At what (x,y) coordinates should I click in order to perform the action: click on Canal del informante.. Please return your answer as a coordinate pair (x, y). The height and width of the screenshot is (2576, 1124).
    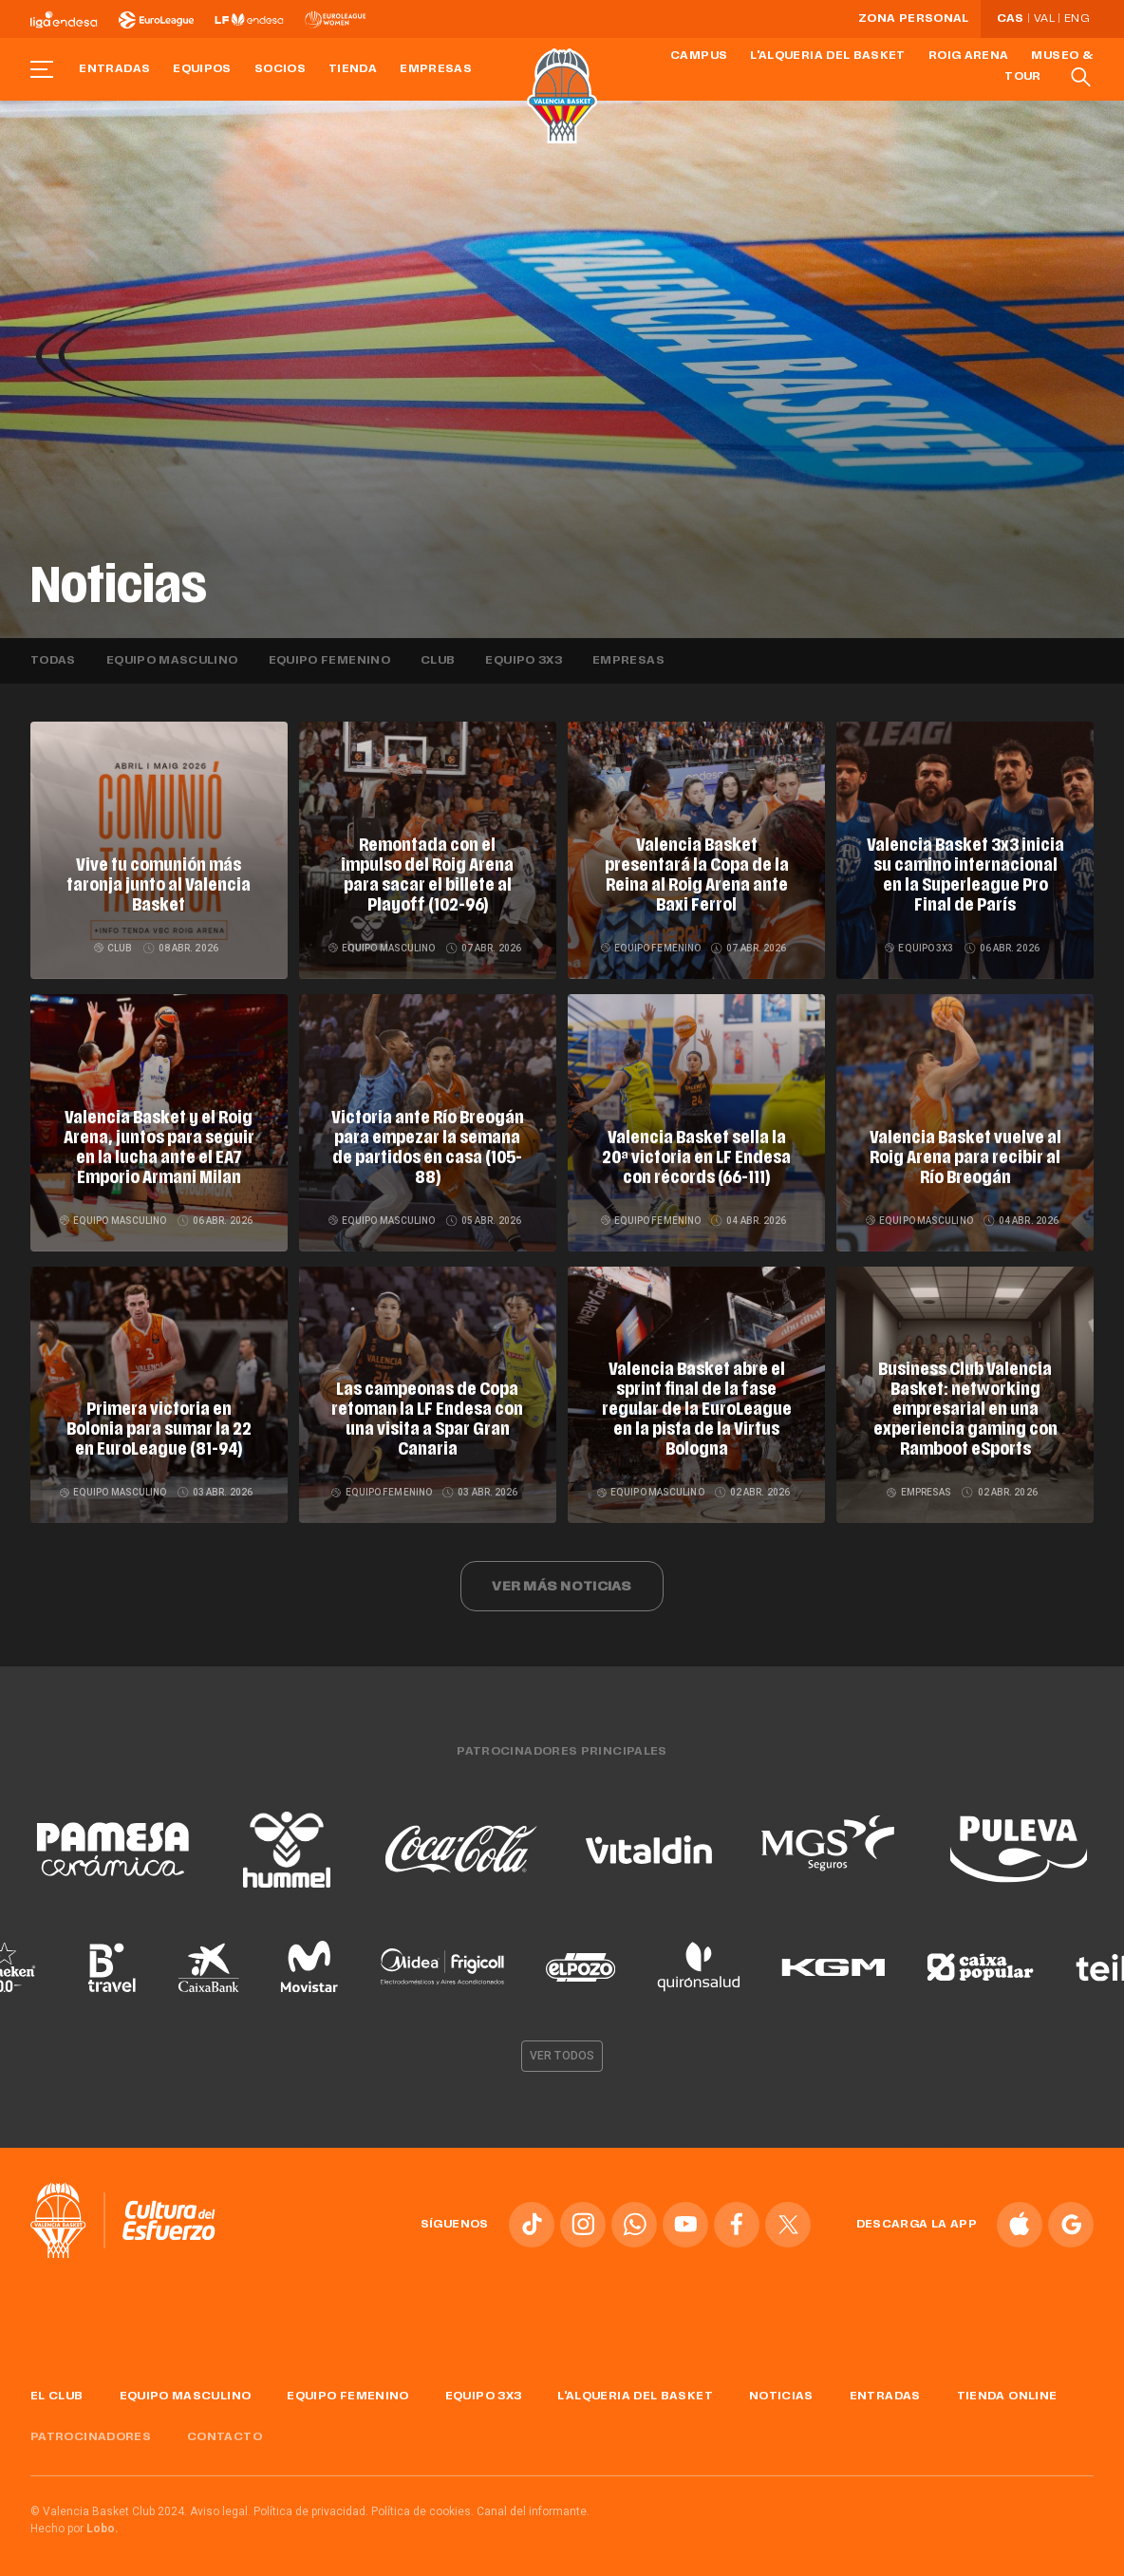
    Looking at the image, I should click on (533, 2504).